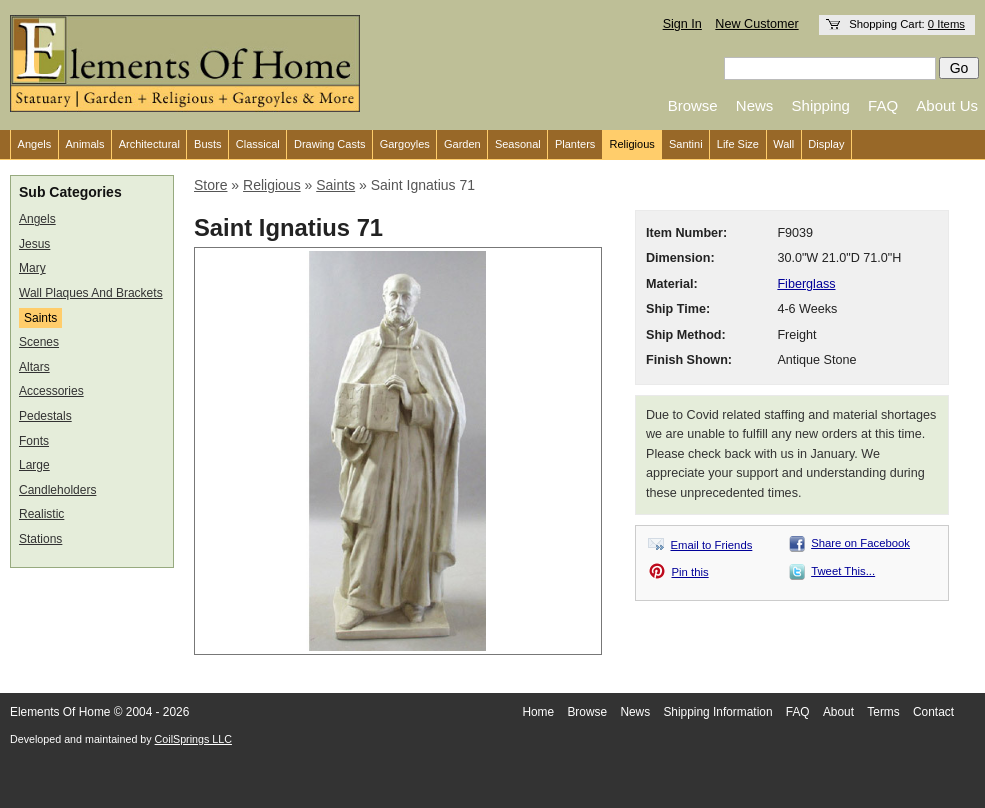 This screenshot has height=808, width=985. What do you see at coordinates (193, 739) in the screenshot?
I see `CoilSprings LLC` at bounding box center [193, 739].